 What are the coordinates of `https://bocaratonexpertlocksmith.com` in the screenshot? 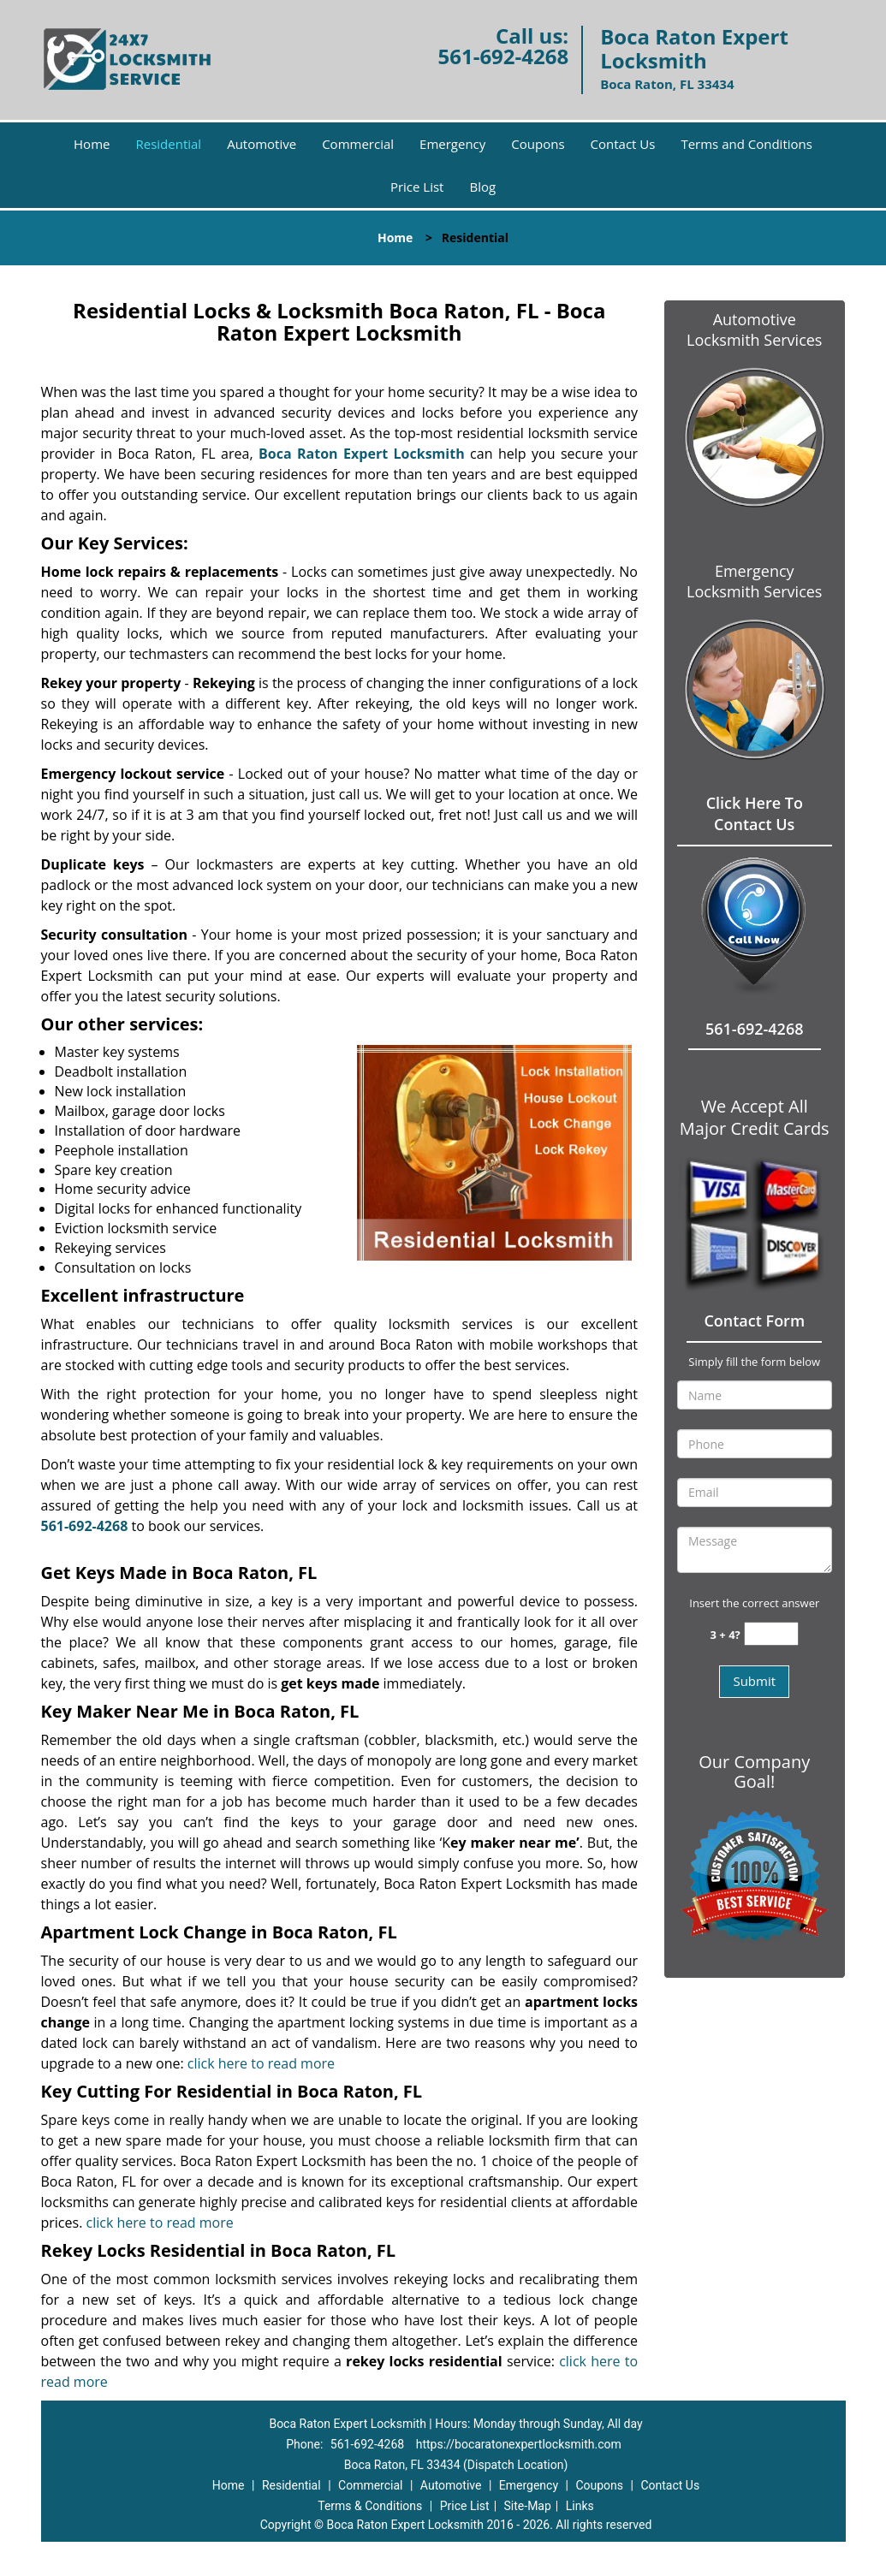 It's located at (518, 2444).